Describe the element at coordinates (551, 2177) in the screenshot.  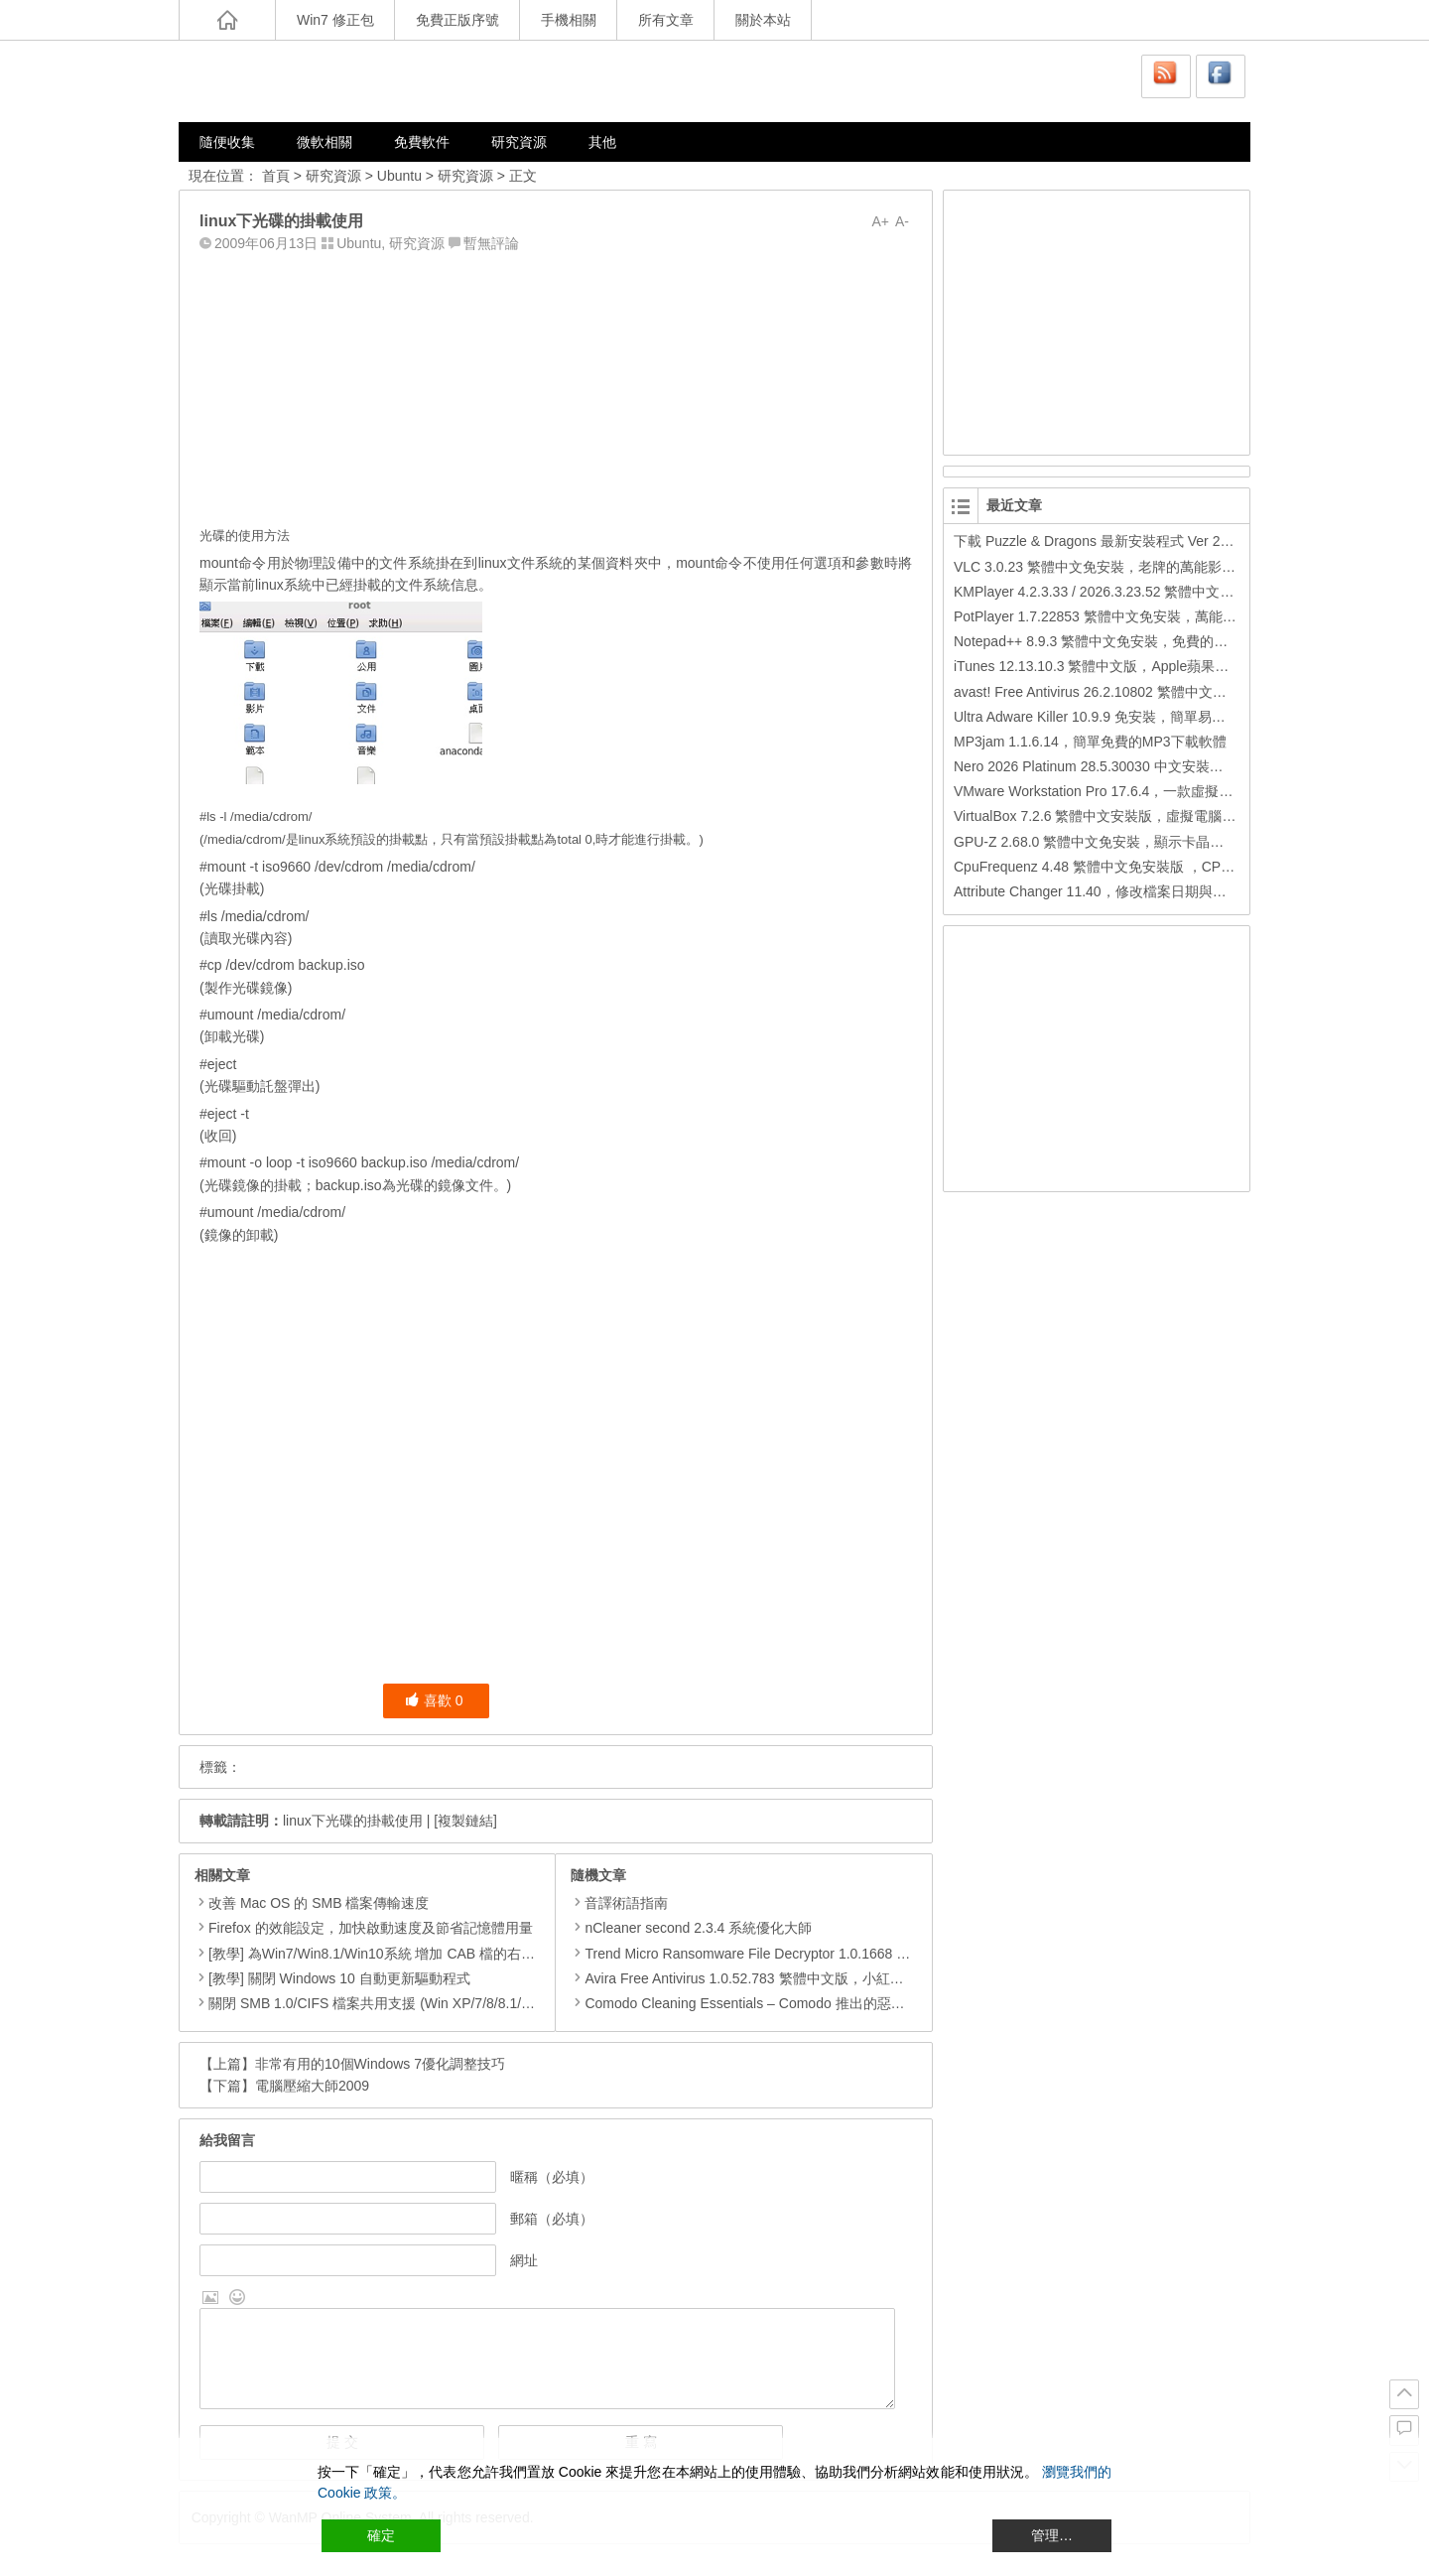
I see `暱稱（必填）` at that location.